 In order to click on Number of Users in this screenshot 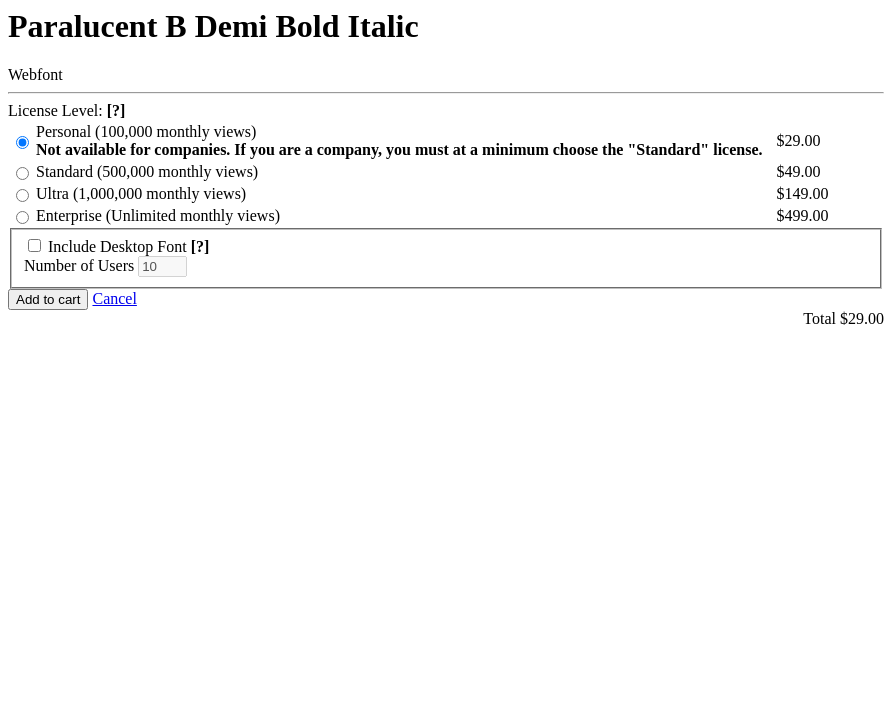, I will do `click(79, 265)`.